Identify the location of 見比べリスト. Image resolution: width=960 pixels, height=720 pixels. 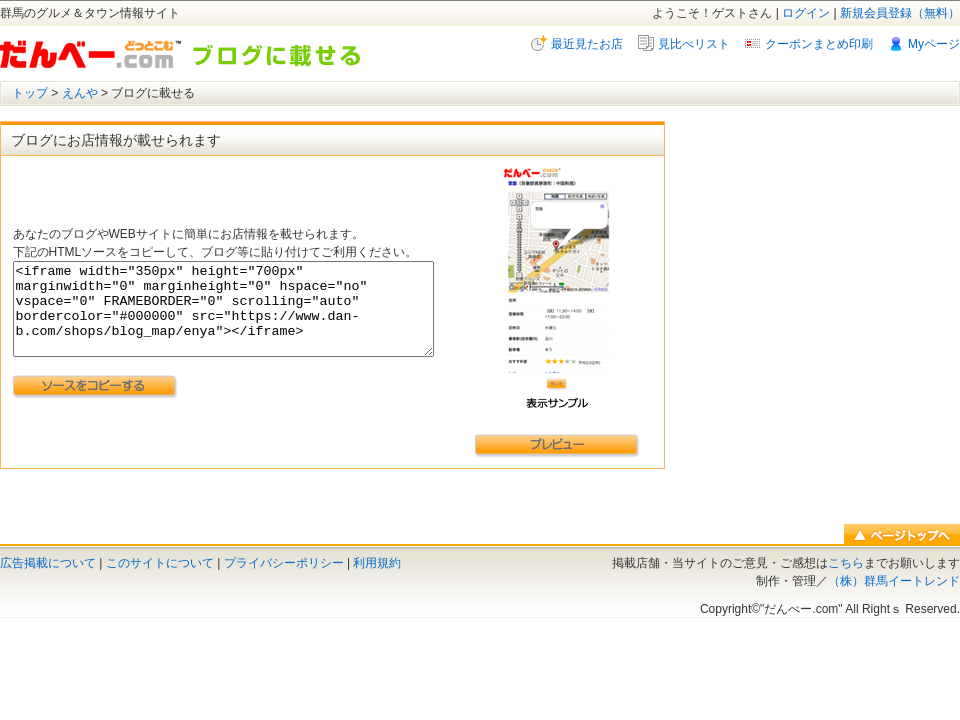
(694, 44).